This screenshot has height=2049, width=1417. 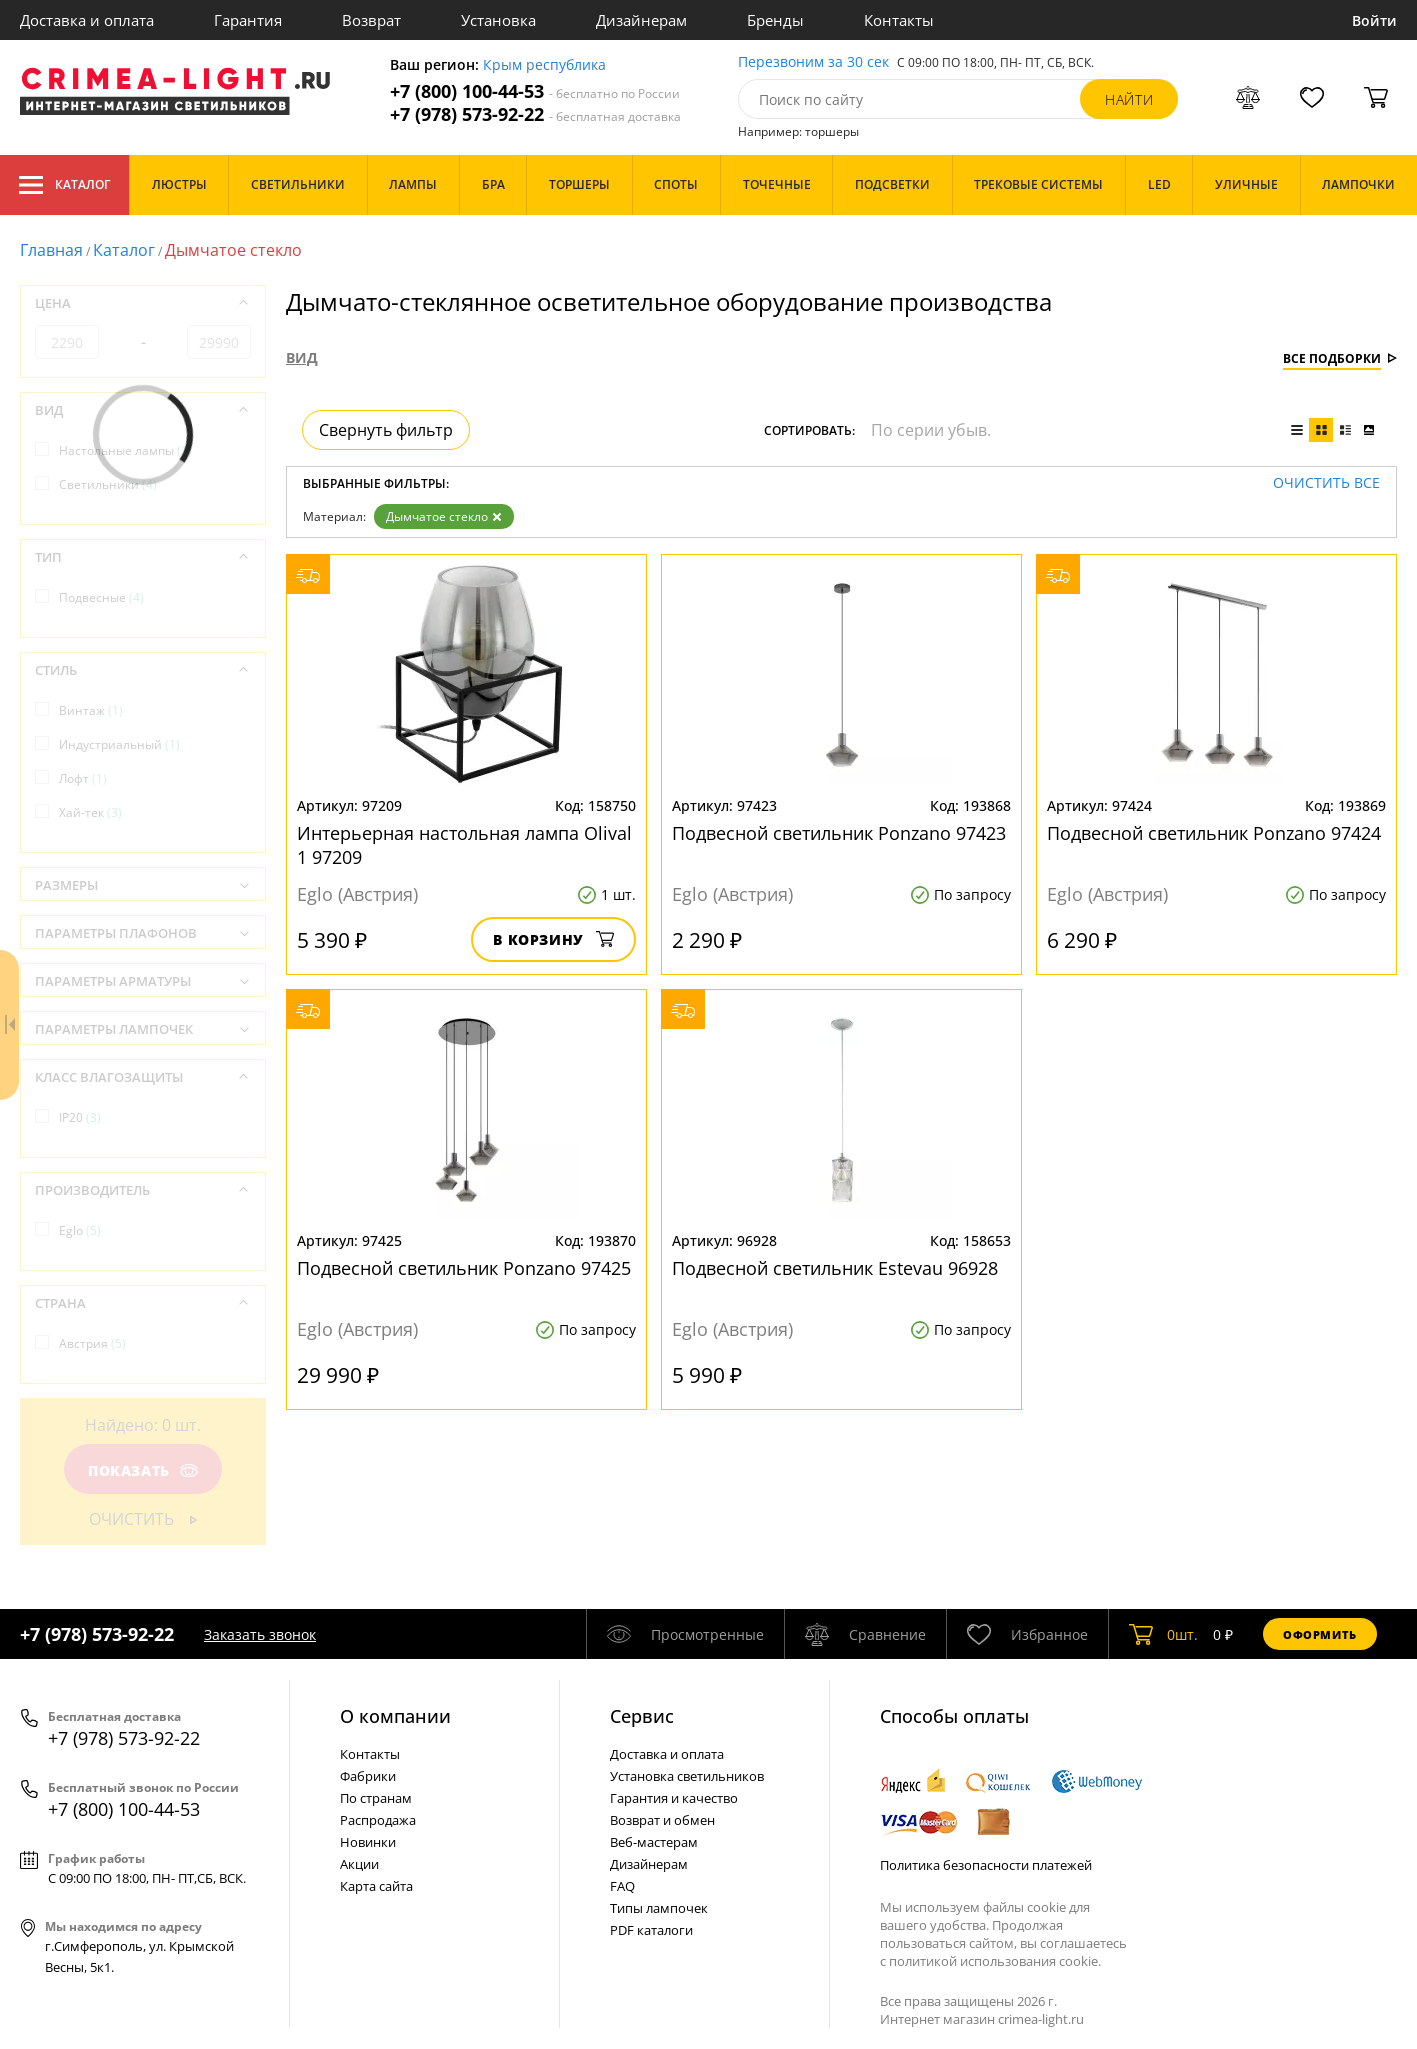 What do you see at coordinates (654, 1842) in the screenshot?
I see `Веб-мастерам` at bounding box center [654, 1842].